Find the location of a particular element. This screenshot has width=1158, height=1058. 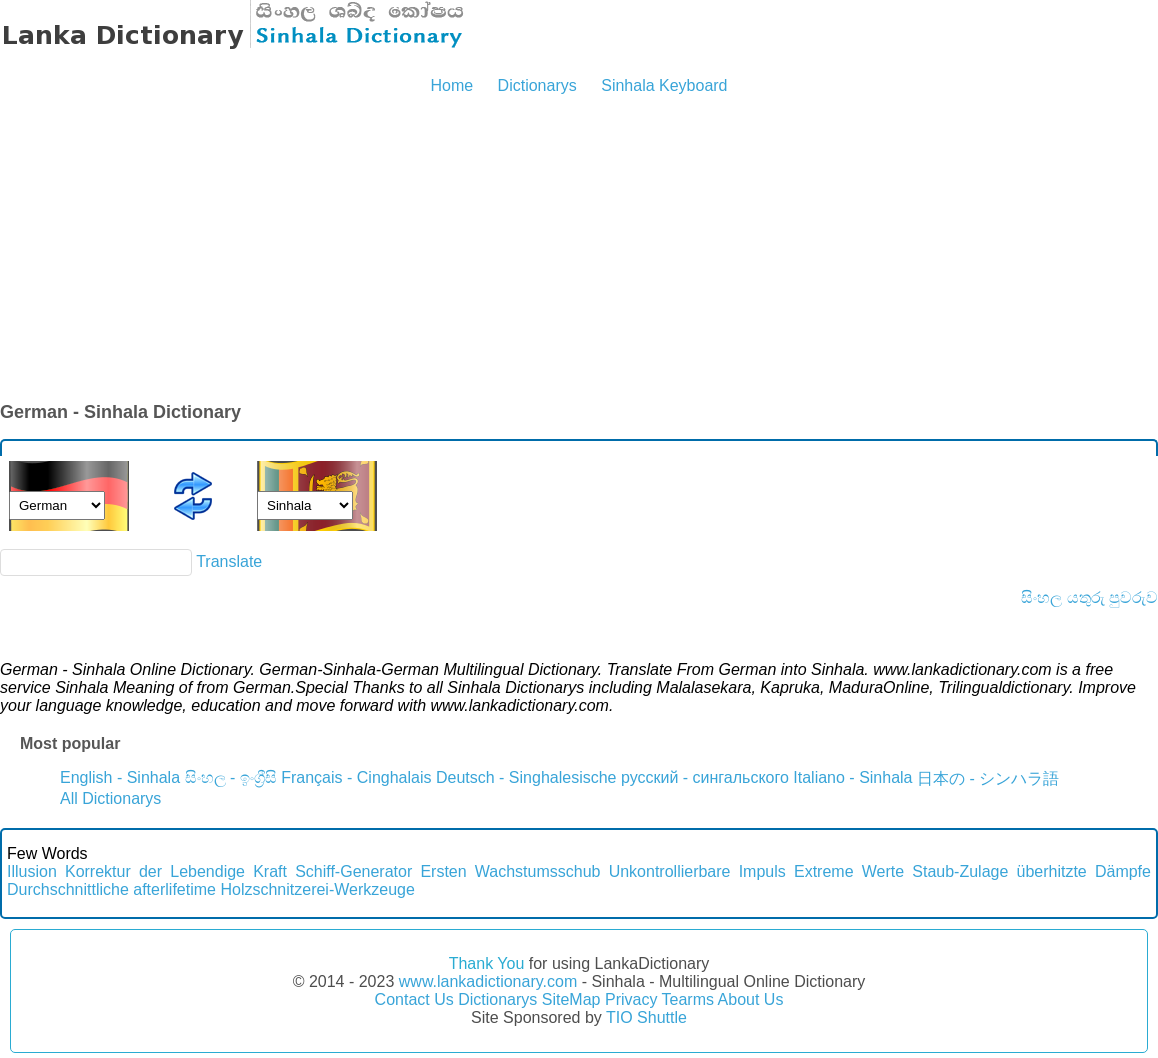

Italiano - Sinhala is located at coordinates (852, 777).